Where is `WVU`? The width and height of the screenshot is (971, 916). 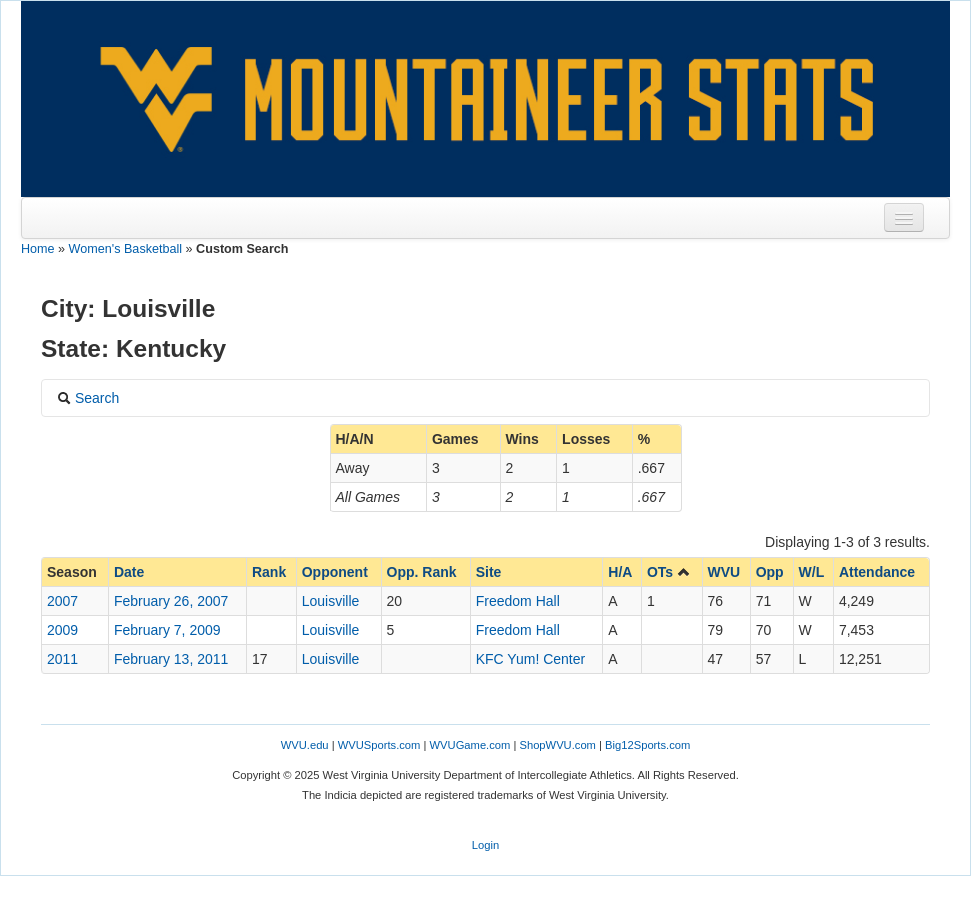 WVU is located at coordinates (724, 572).